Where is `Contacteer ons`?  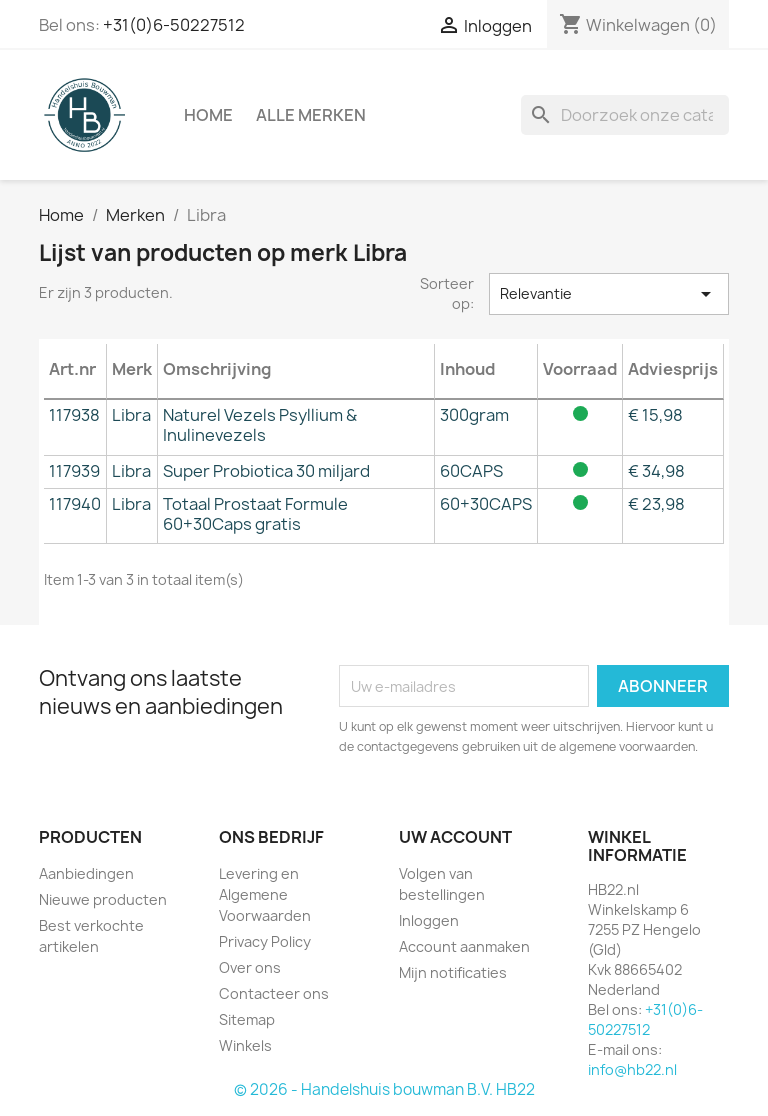 Contacteer ons is located at coordinates (274, 993).